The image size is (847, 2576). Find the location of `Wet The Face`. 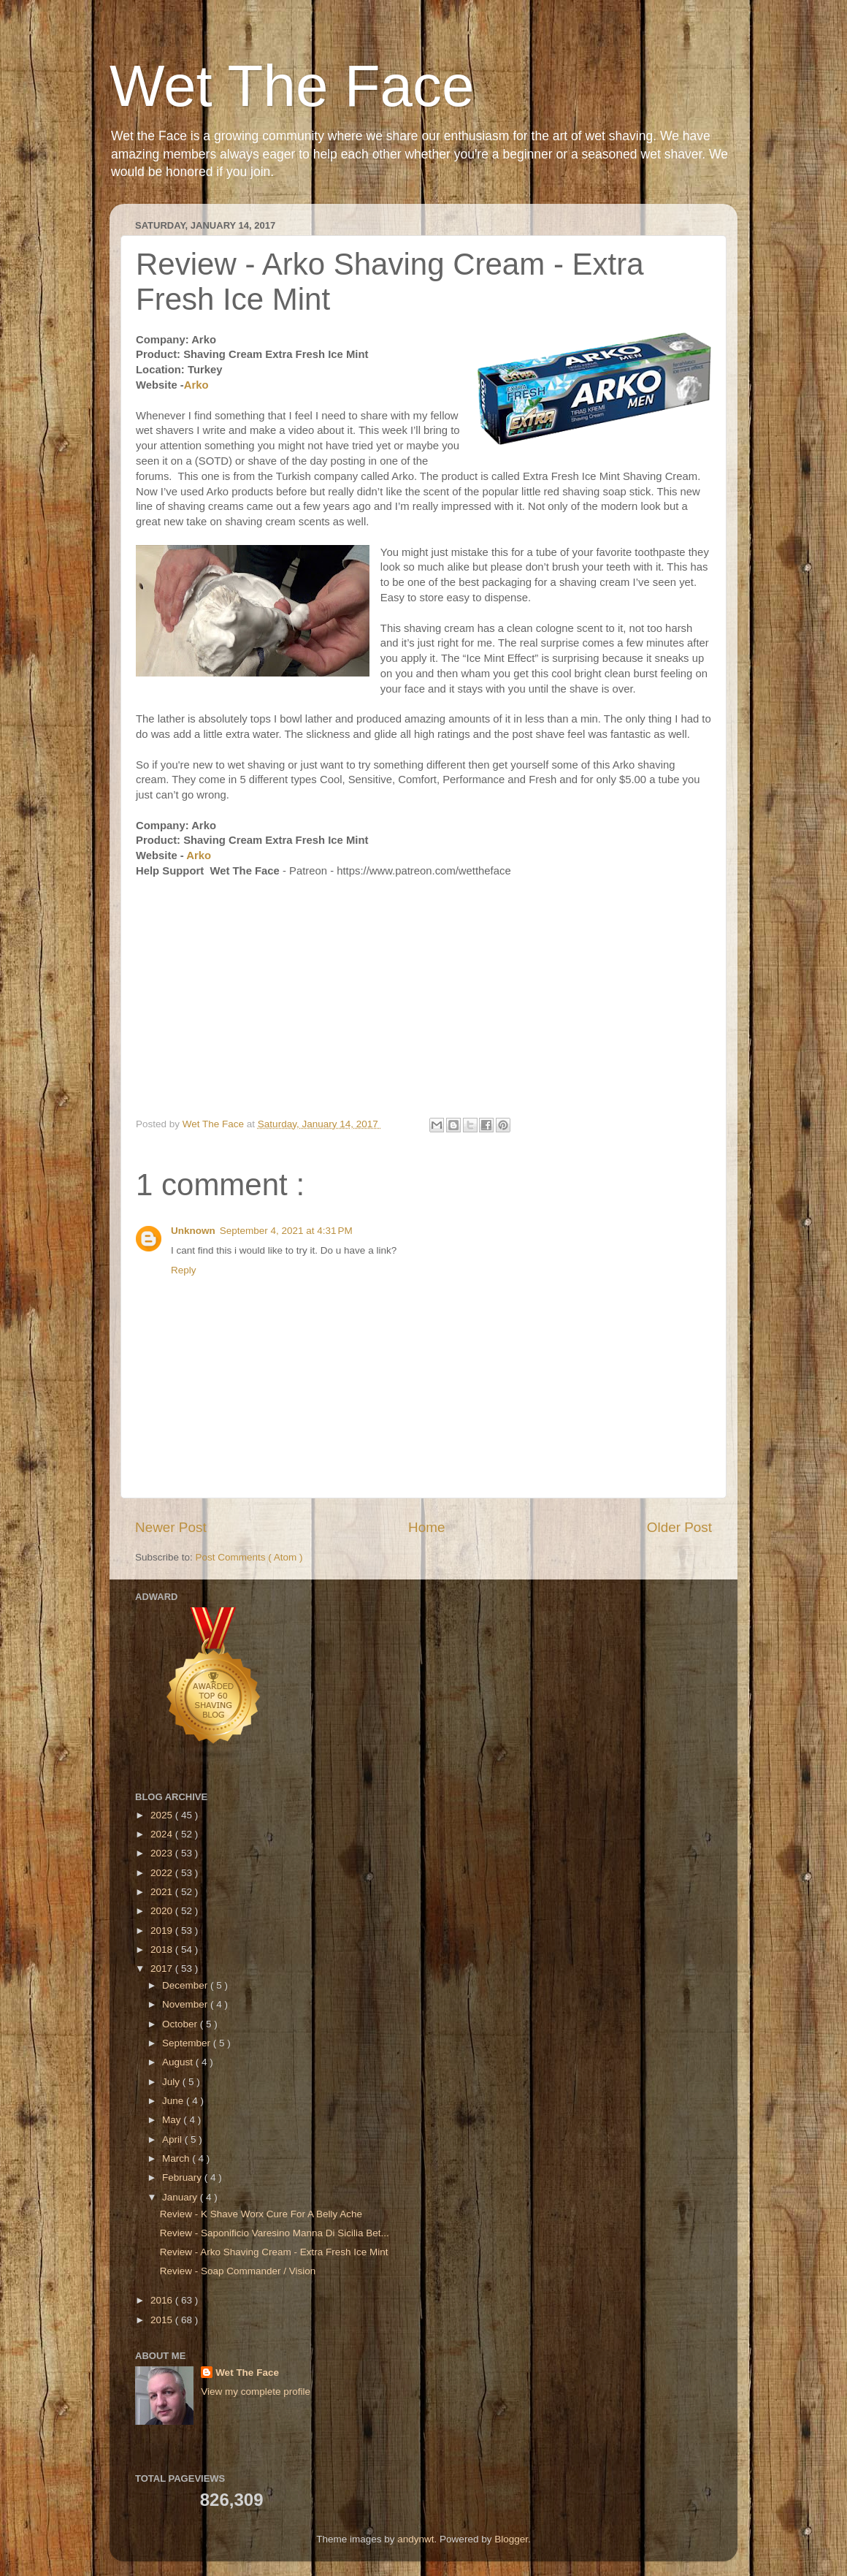

Wet The Face is located at coordinates (292, 85).